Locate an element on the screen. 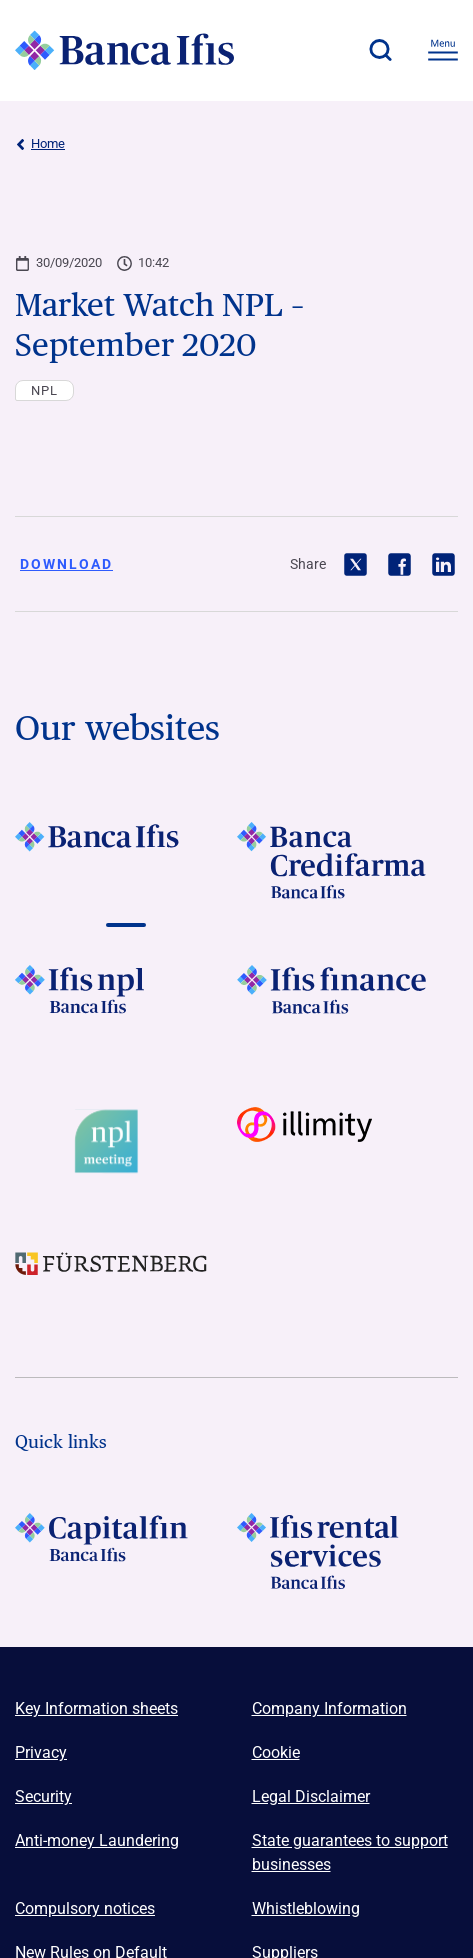 The width and height of the screenshot is (473, 1958). Download is located at coordinates (66, 564).